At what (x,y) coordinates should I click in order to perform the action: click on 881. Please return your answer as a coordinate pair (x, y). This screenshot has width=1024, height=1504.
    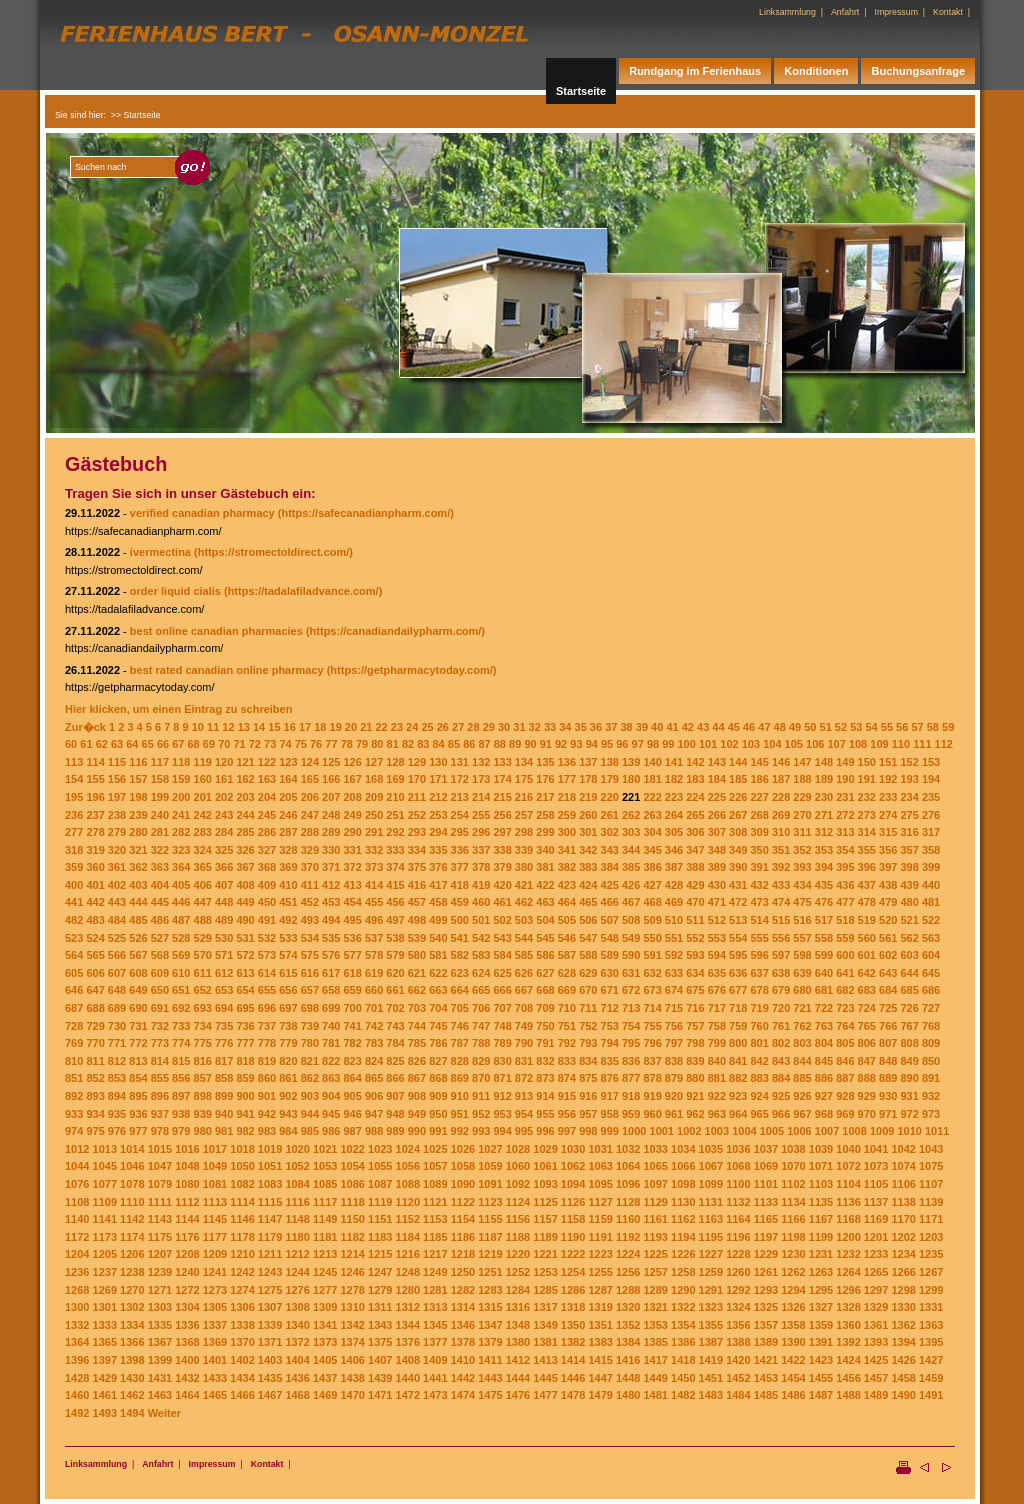
    Looking at the image, I should click on (717, 1078).